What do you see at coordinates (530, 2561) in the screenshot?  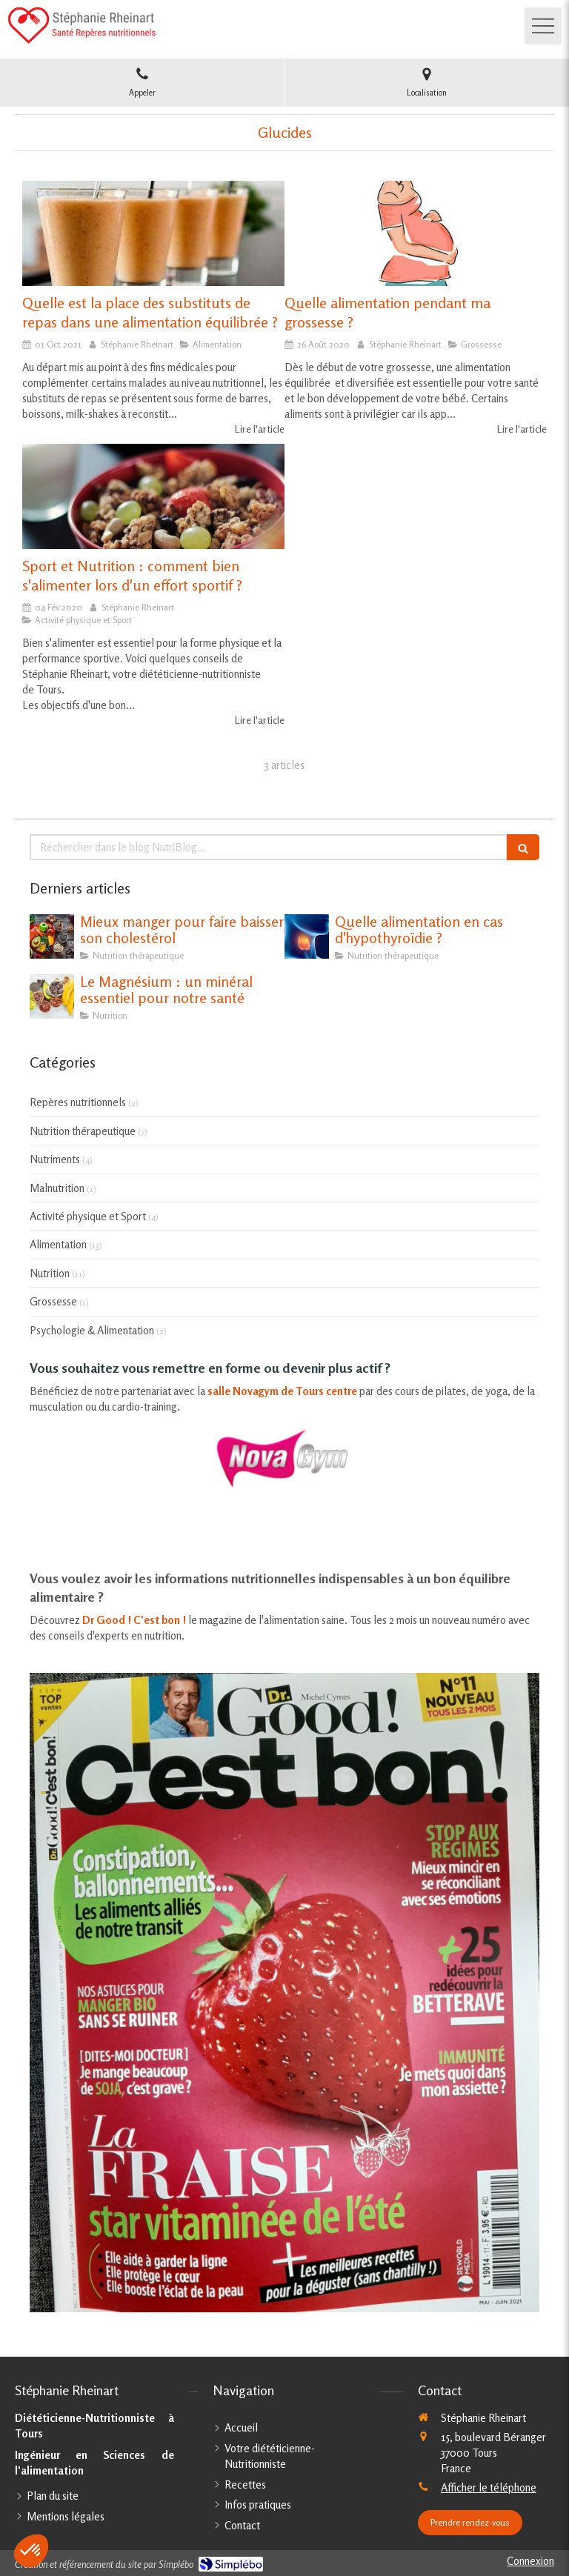 I see `Connexion` at bounding box center [530, 2561].